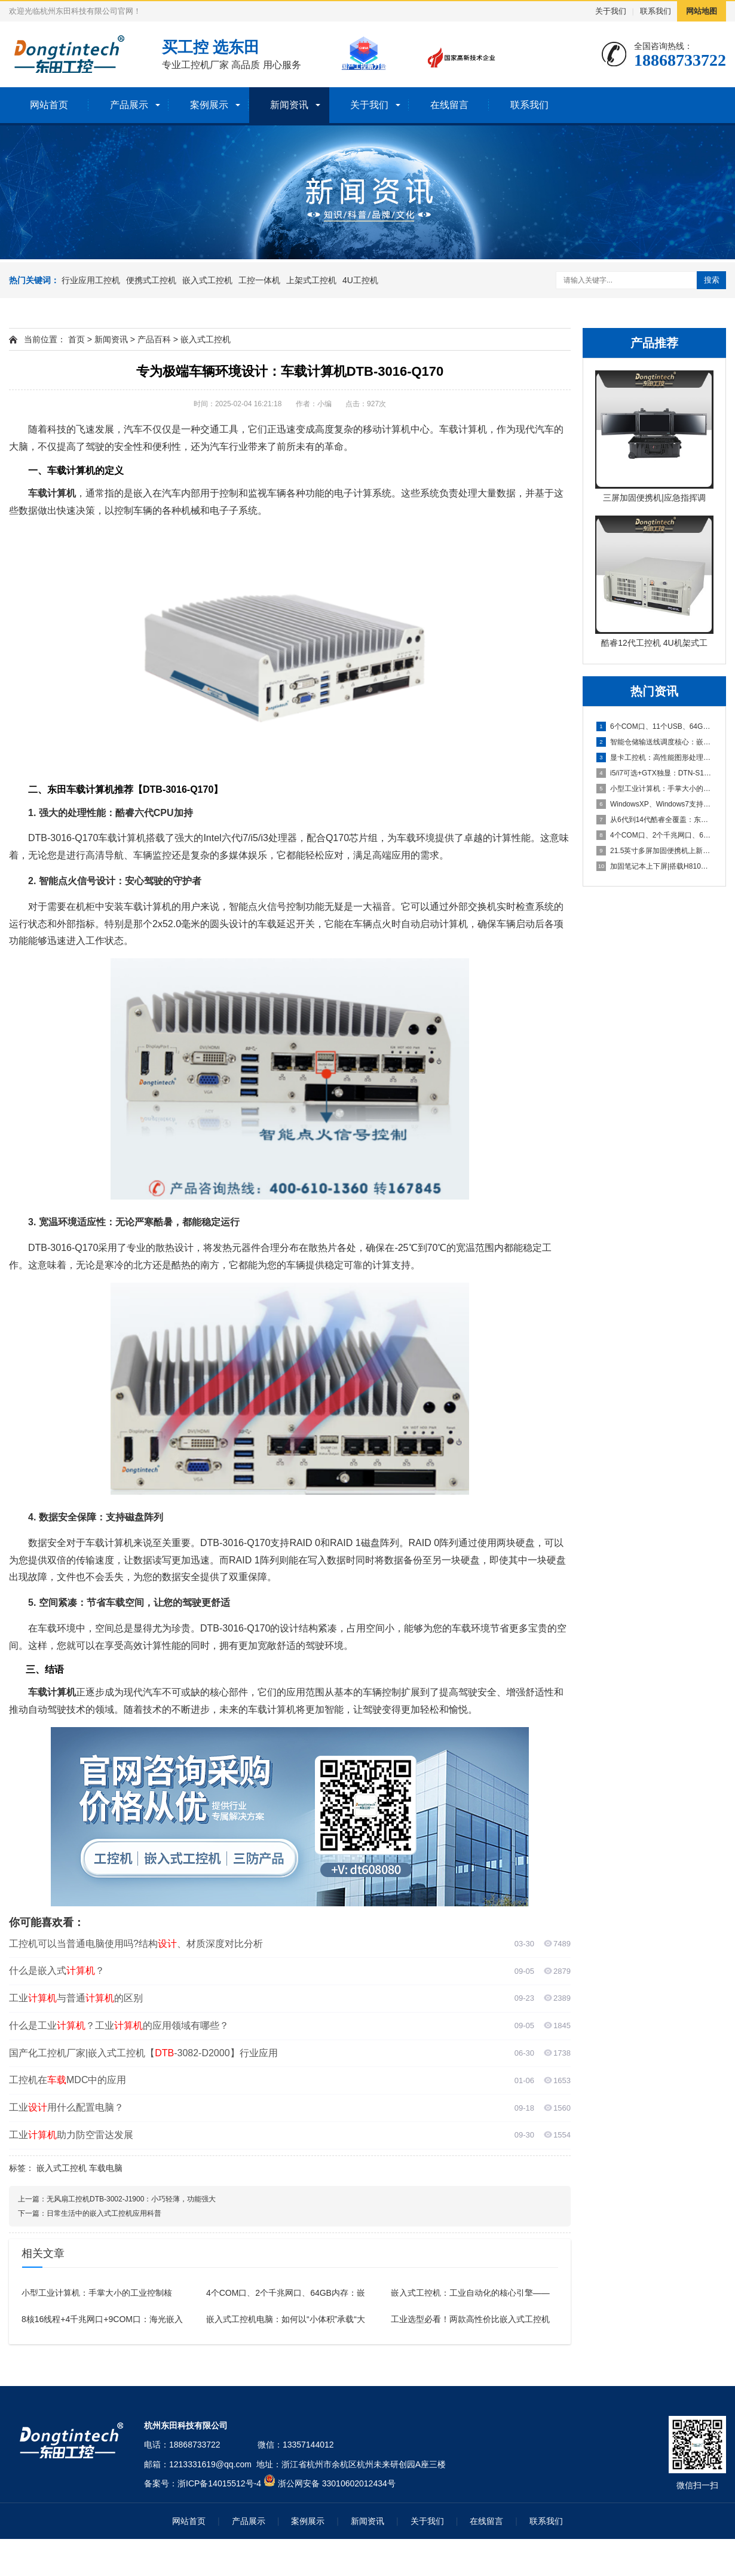  What do you see at coordinates (711, 279) in the screenshot?
I see `搜索` at bounding box center [711, 279].